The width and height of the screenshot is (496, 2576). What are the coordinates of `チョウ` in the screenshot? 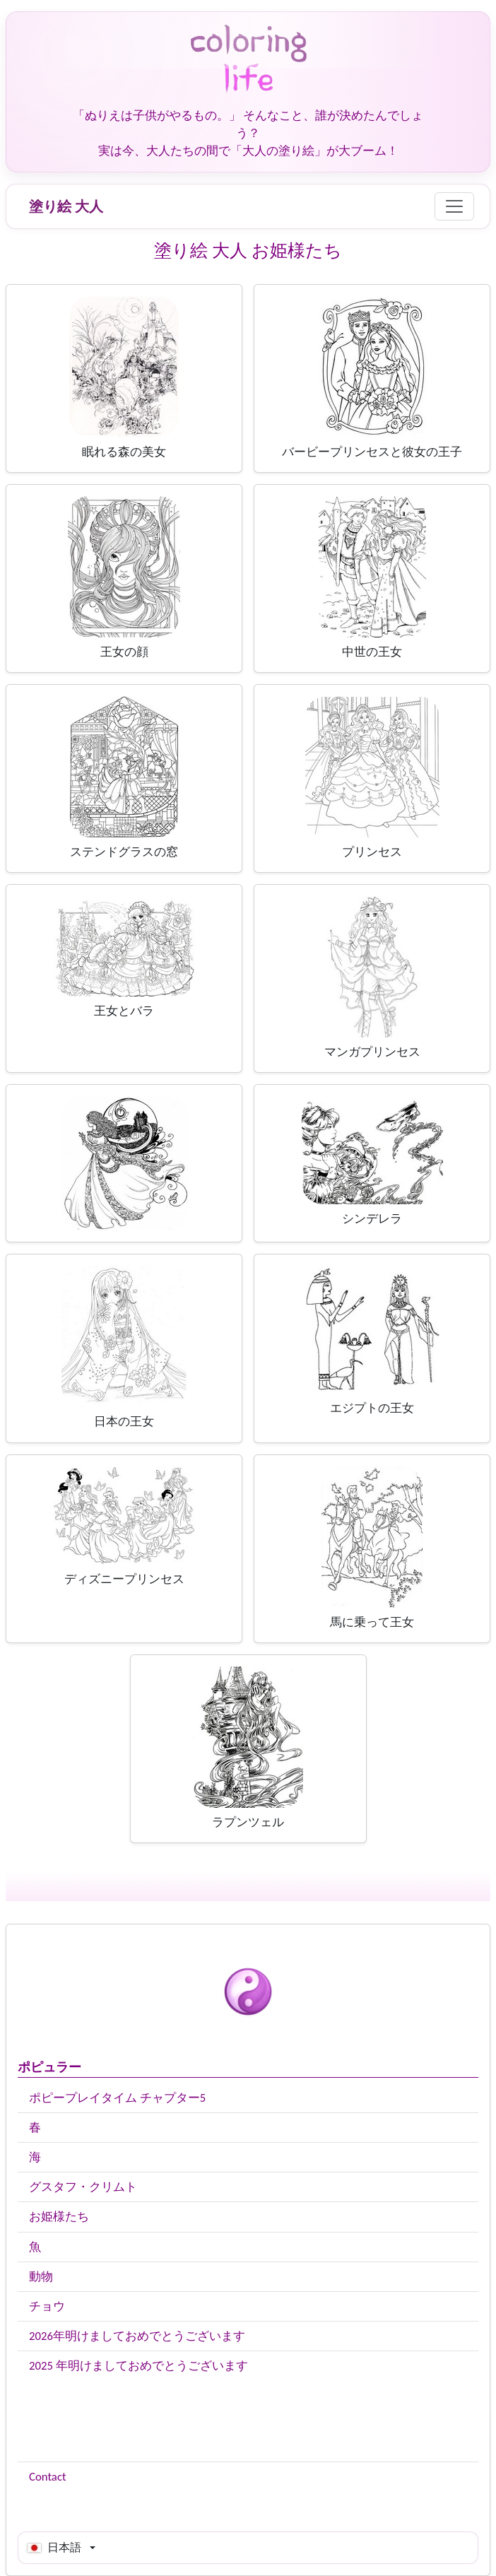 It's located at (47, 2306).